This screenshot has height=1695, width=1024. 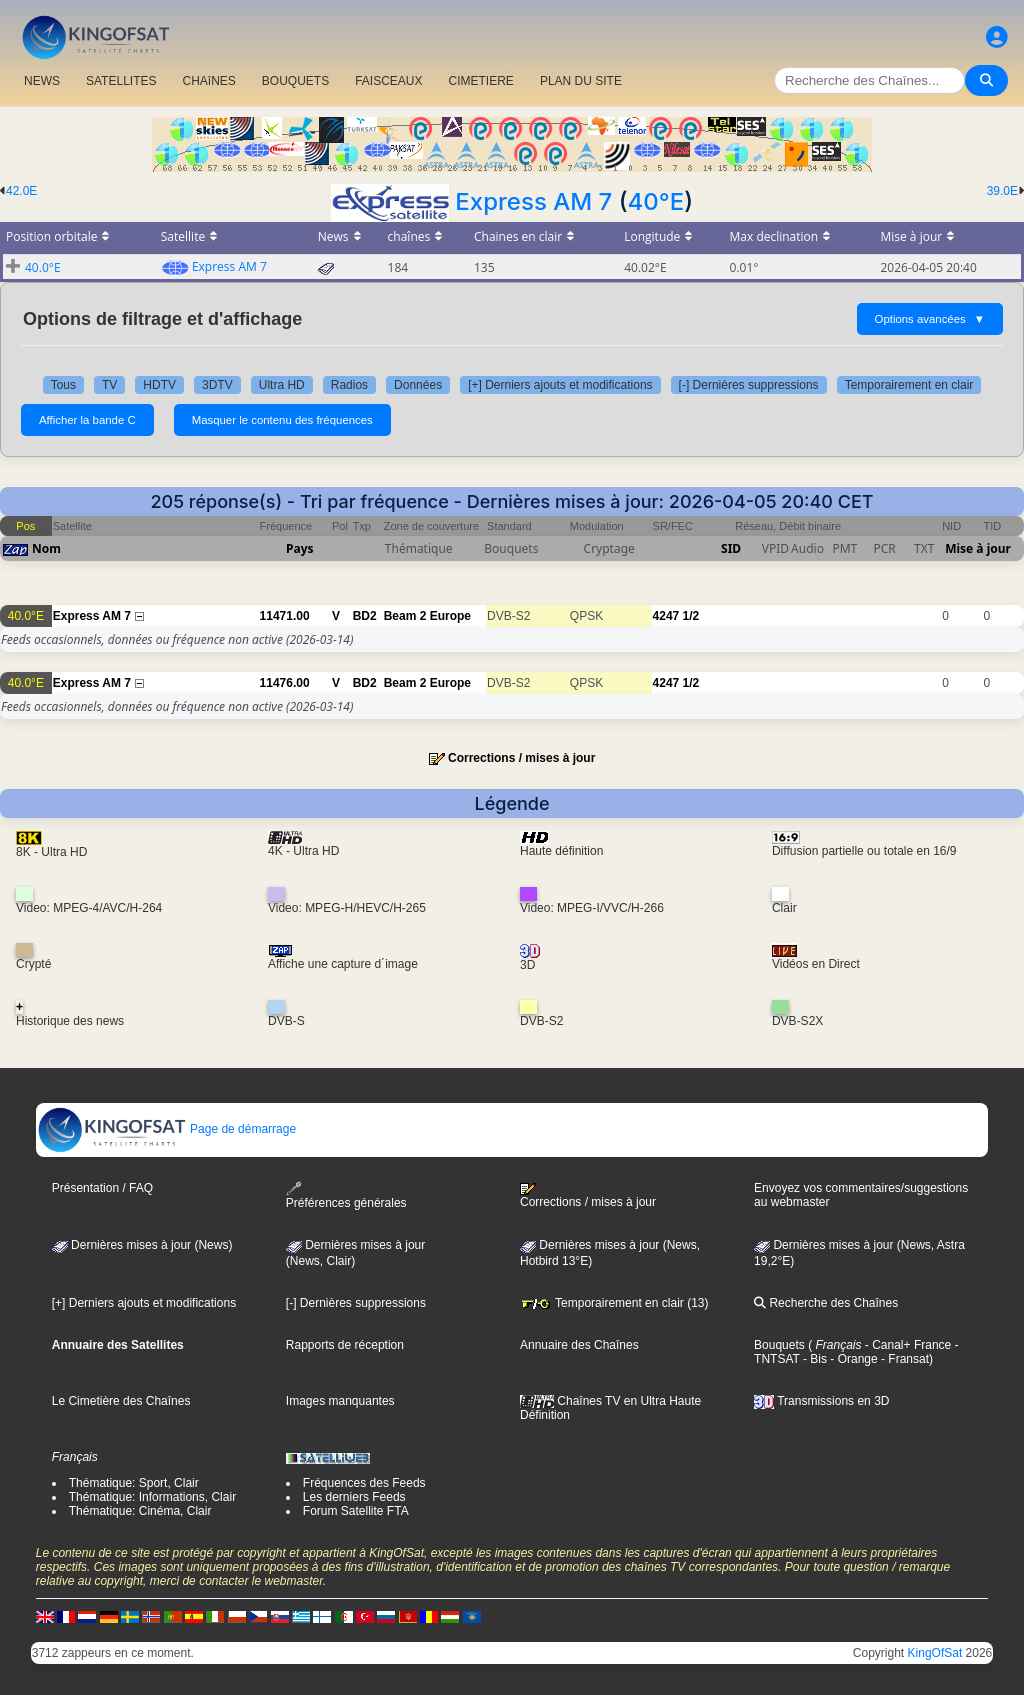 What do you see at coordinates (121, 81) in the screenshot?
I see `SATELLITES` at bounding box center [121, 81].